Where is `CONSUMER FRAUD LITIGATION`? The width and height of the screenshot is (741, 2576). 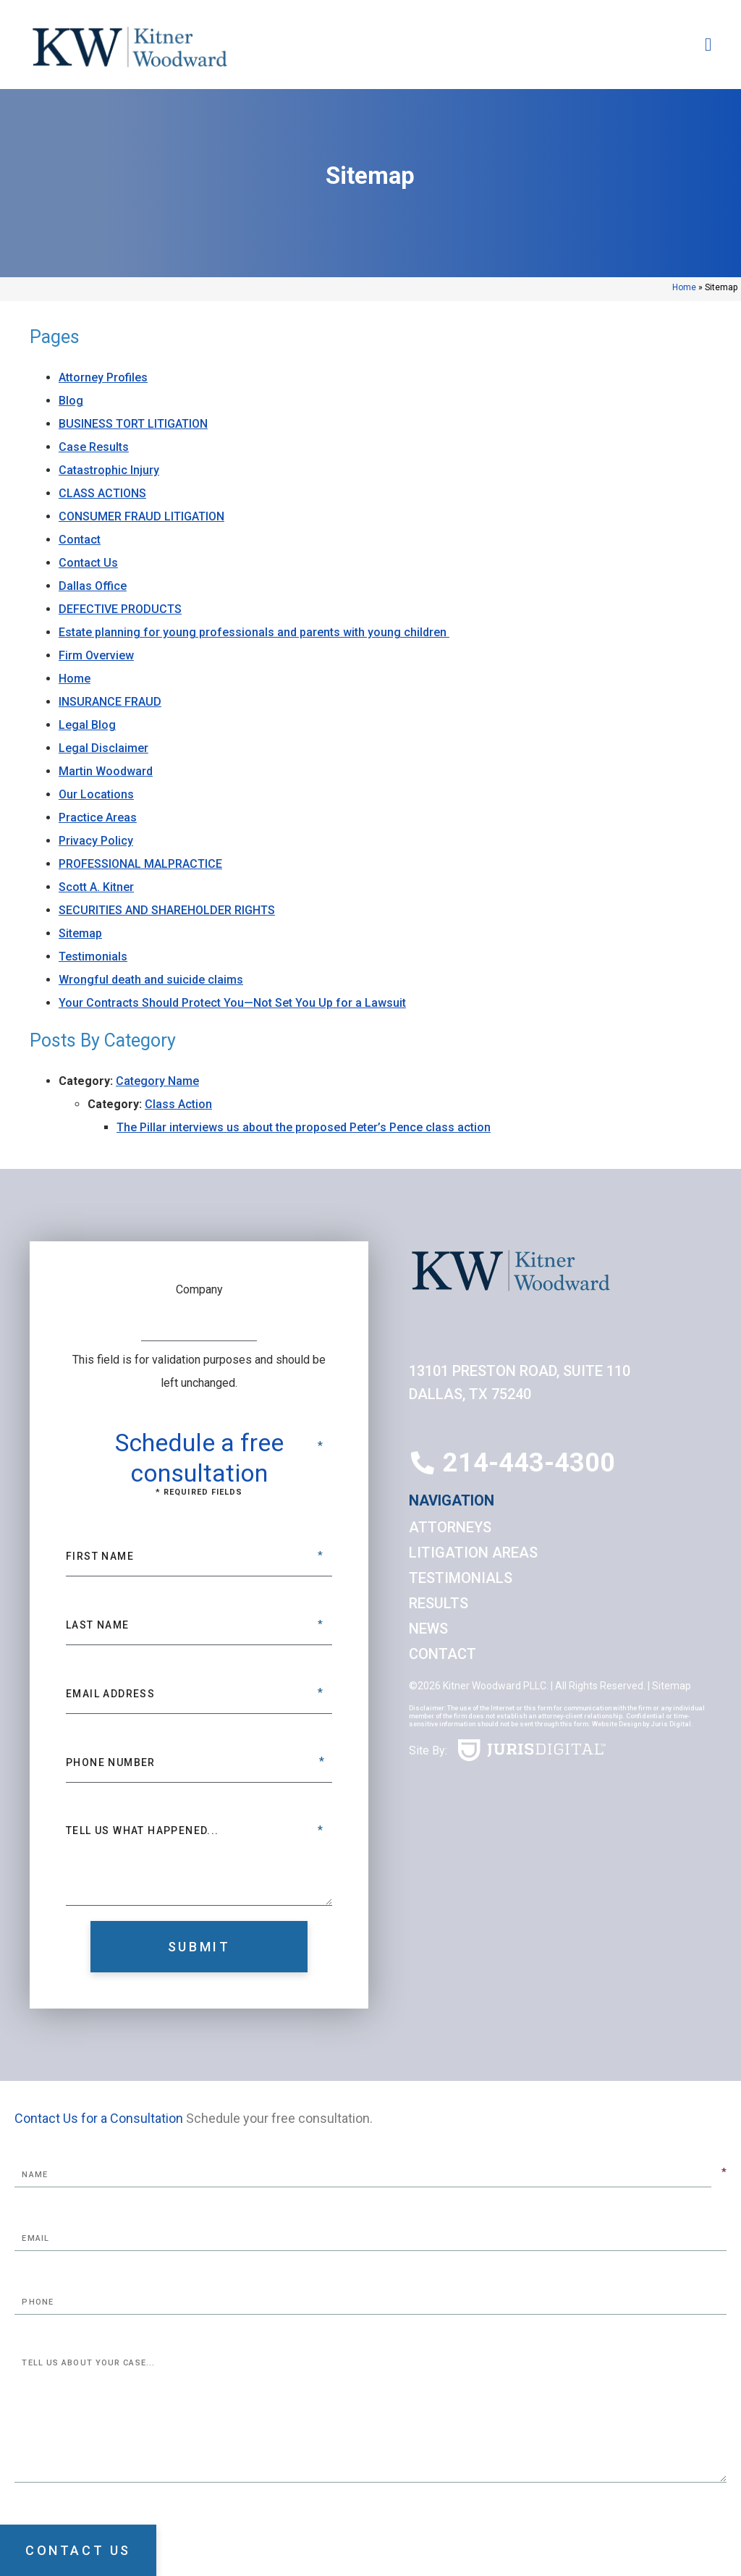 CONSUMER FRAUD LITIGATION is located at coordinates (141, 516).